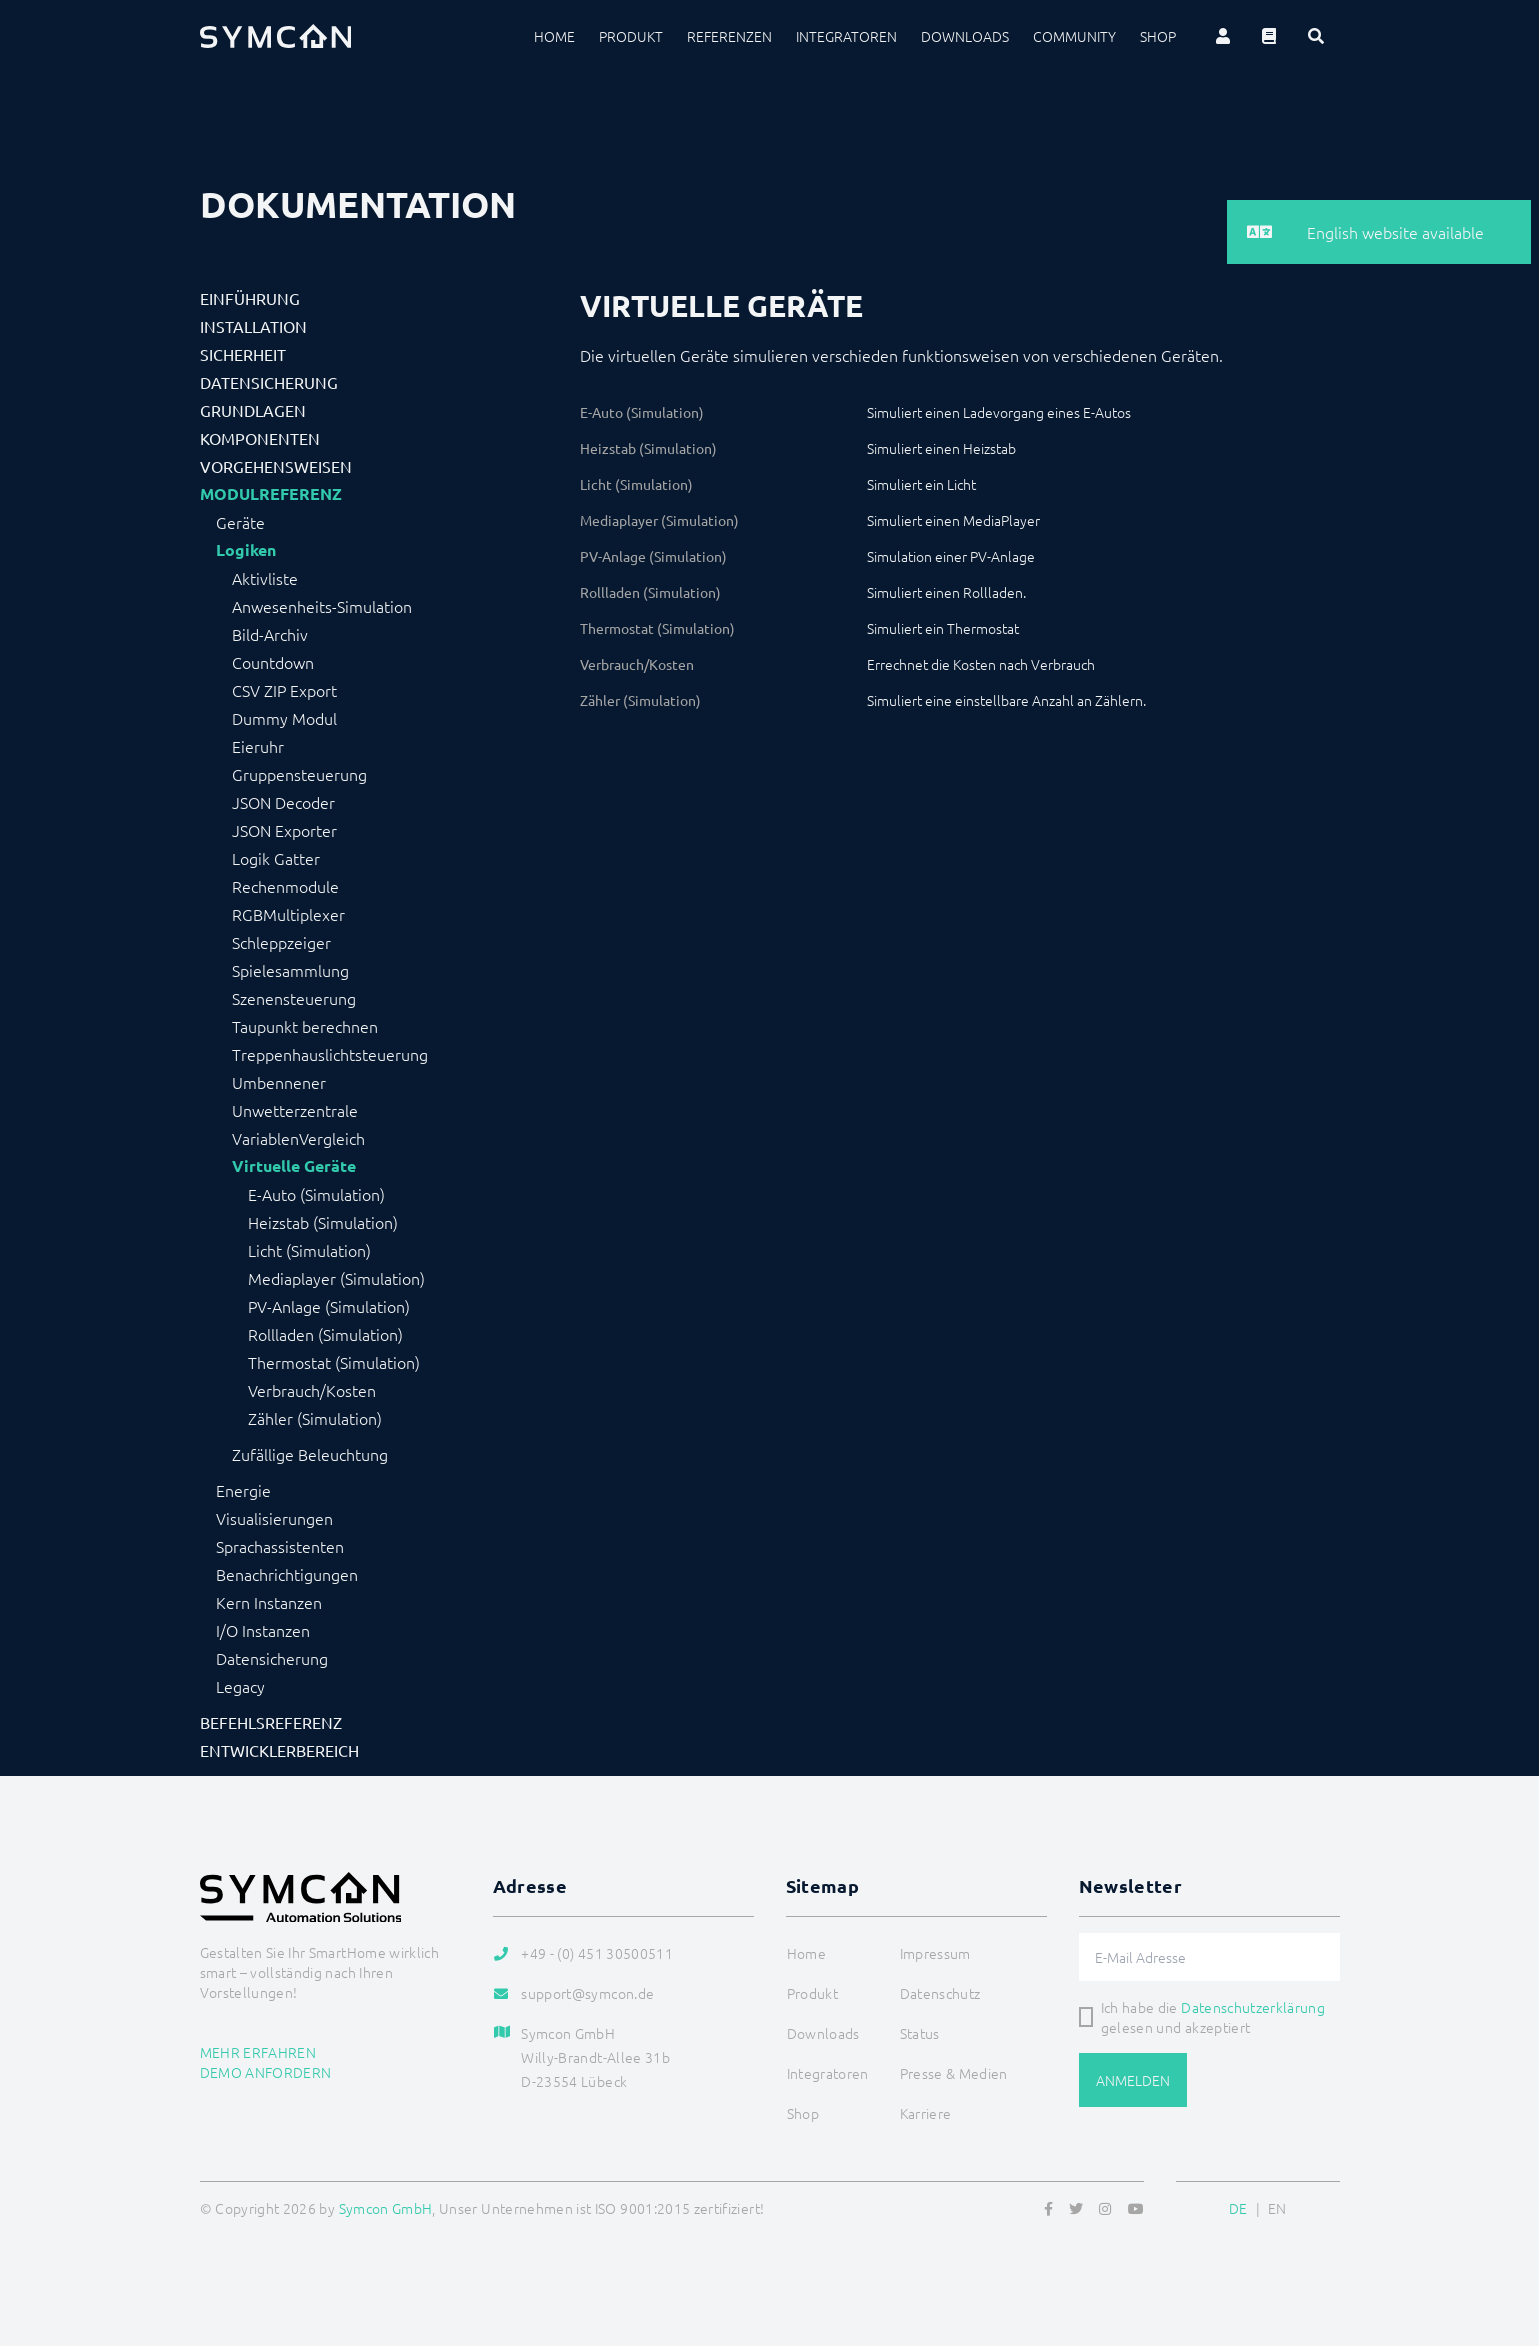 This screenshot has width=1539, height=2346. I want to click on Dummy Modul, so click(284, 718).